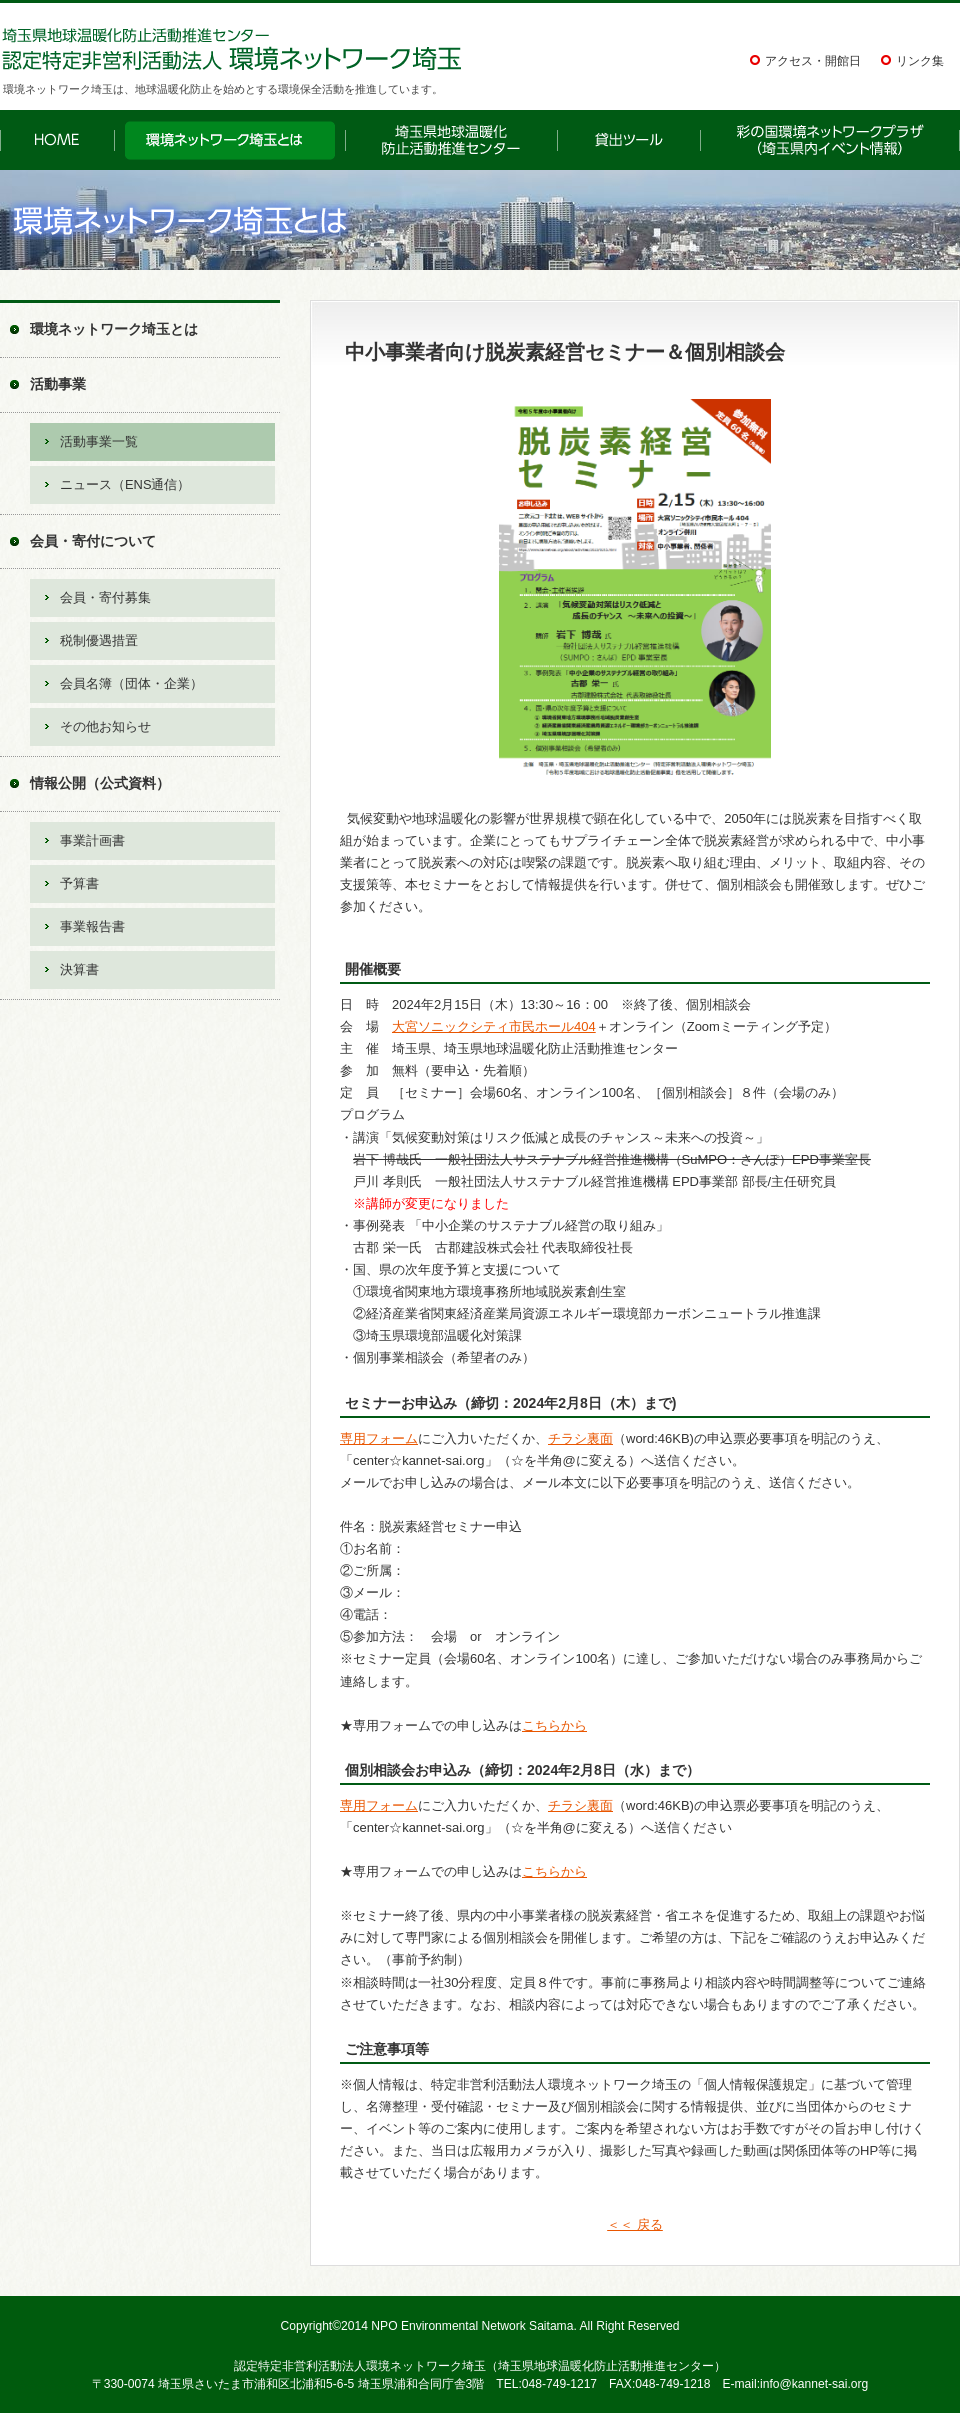  I want to click on 税制優遇措置, so click(99, 640).